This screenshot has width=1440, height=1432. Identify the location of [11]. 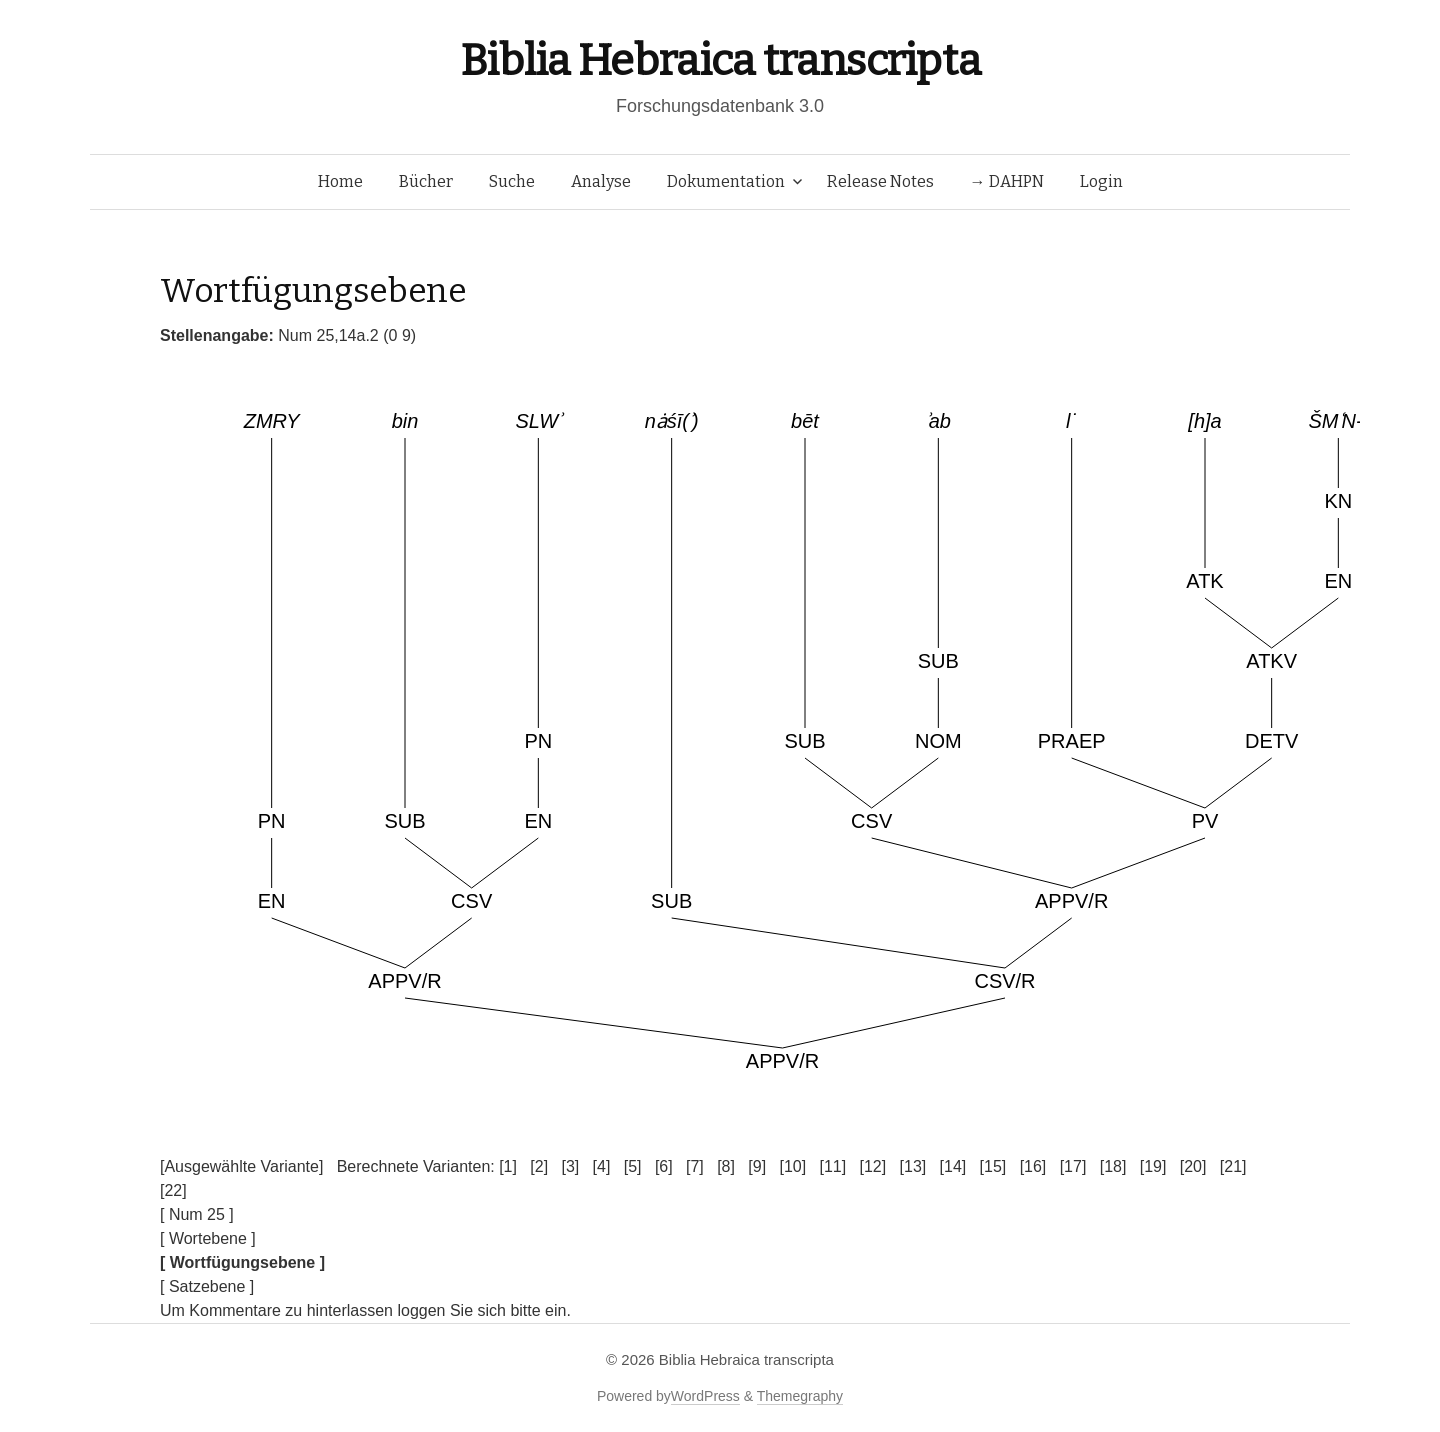
(832, 1166).